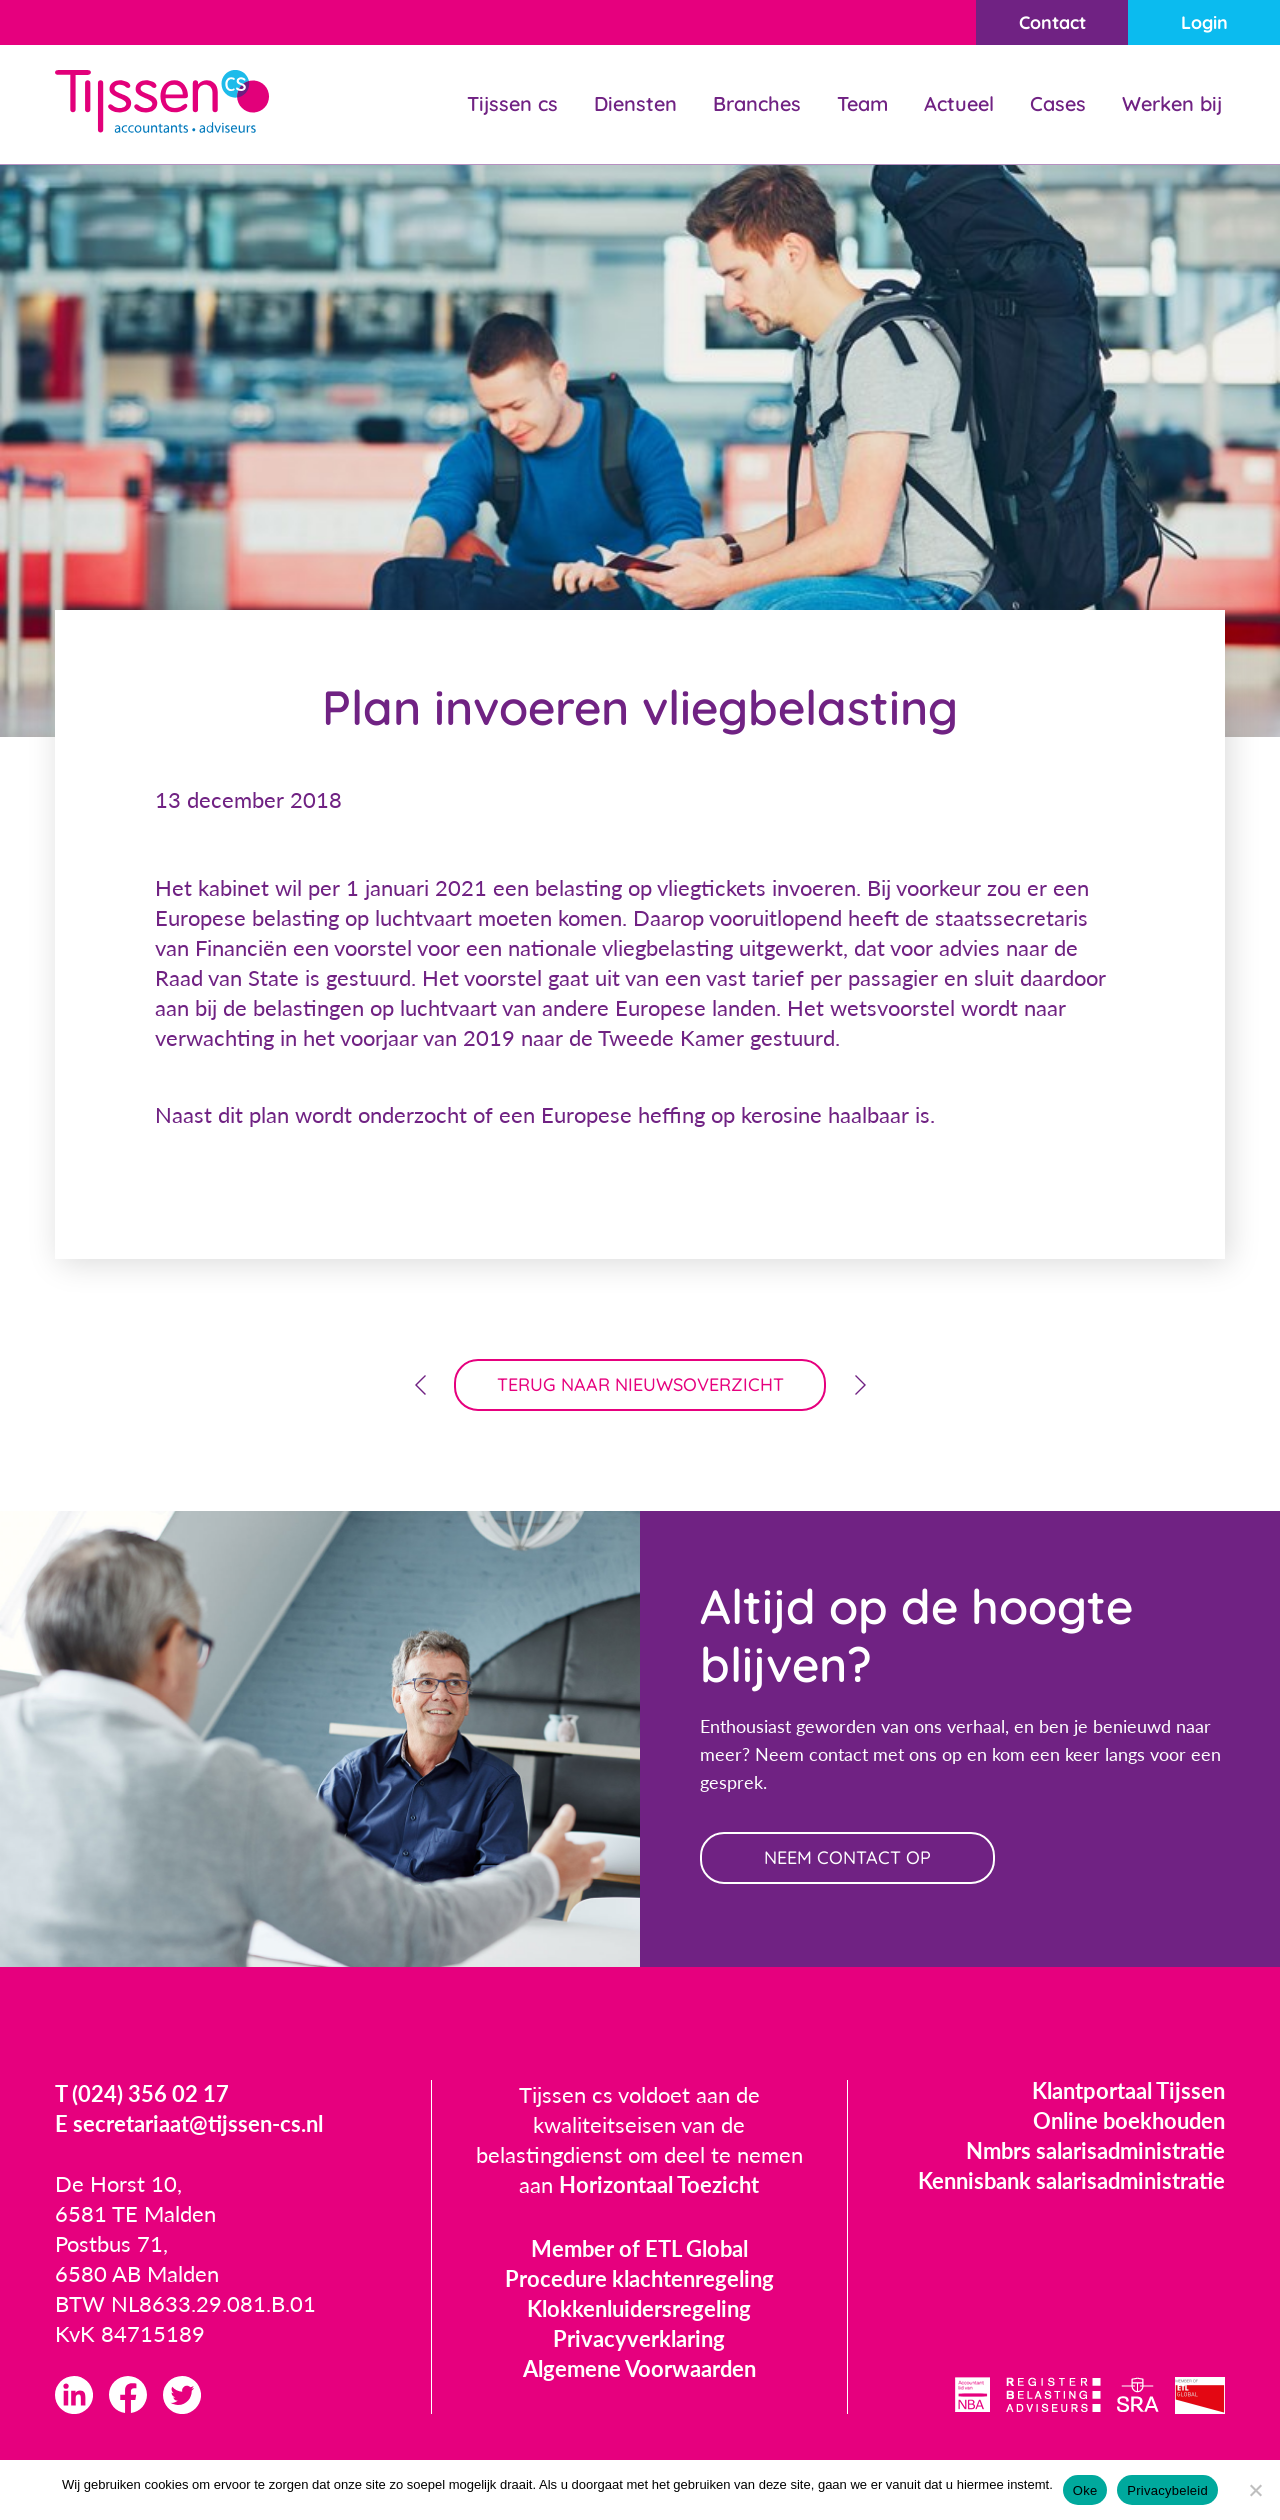 This screenshot has height=2520, width=1280. What do you see at coordinates (1128, 2090) in the screenshot?
I see `Klantportaal Tijssen` at bounding box center [1128, 2090].